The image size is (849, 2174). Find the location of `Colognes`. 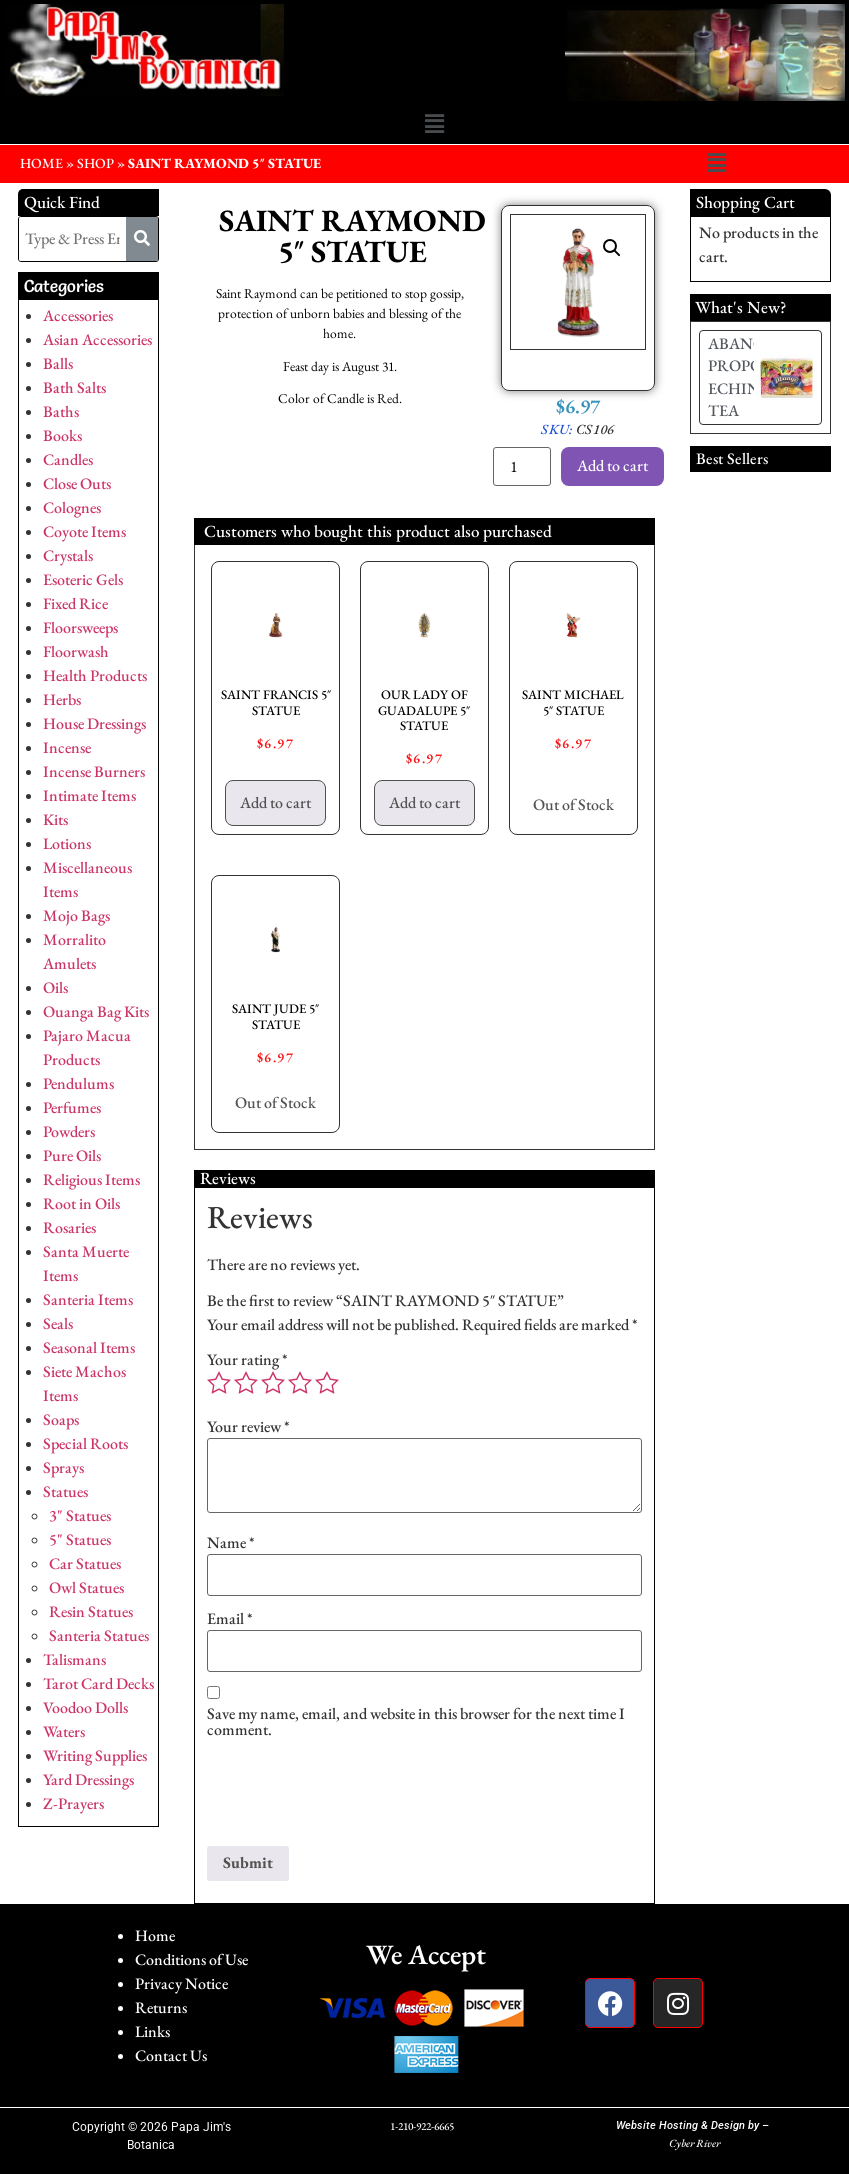

Colognes is located at coordinates (72, 507).